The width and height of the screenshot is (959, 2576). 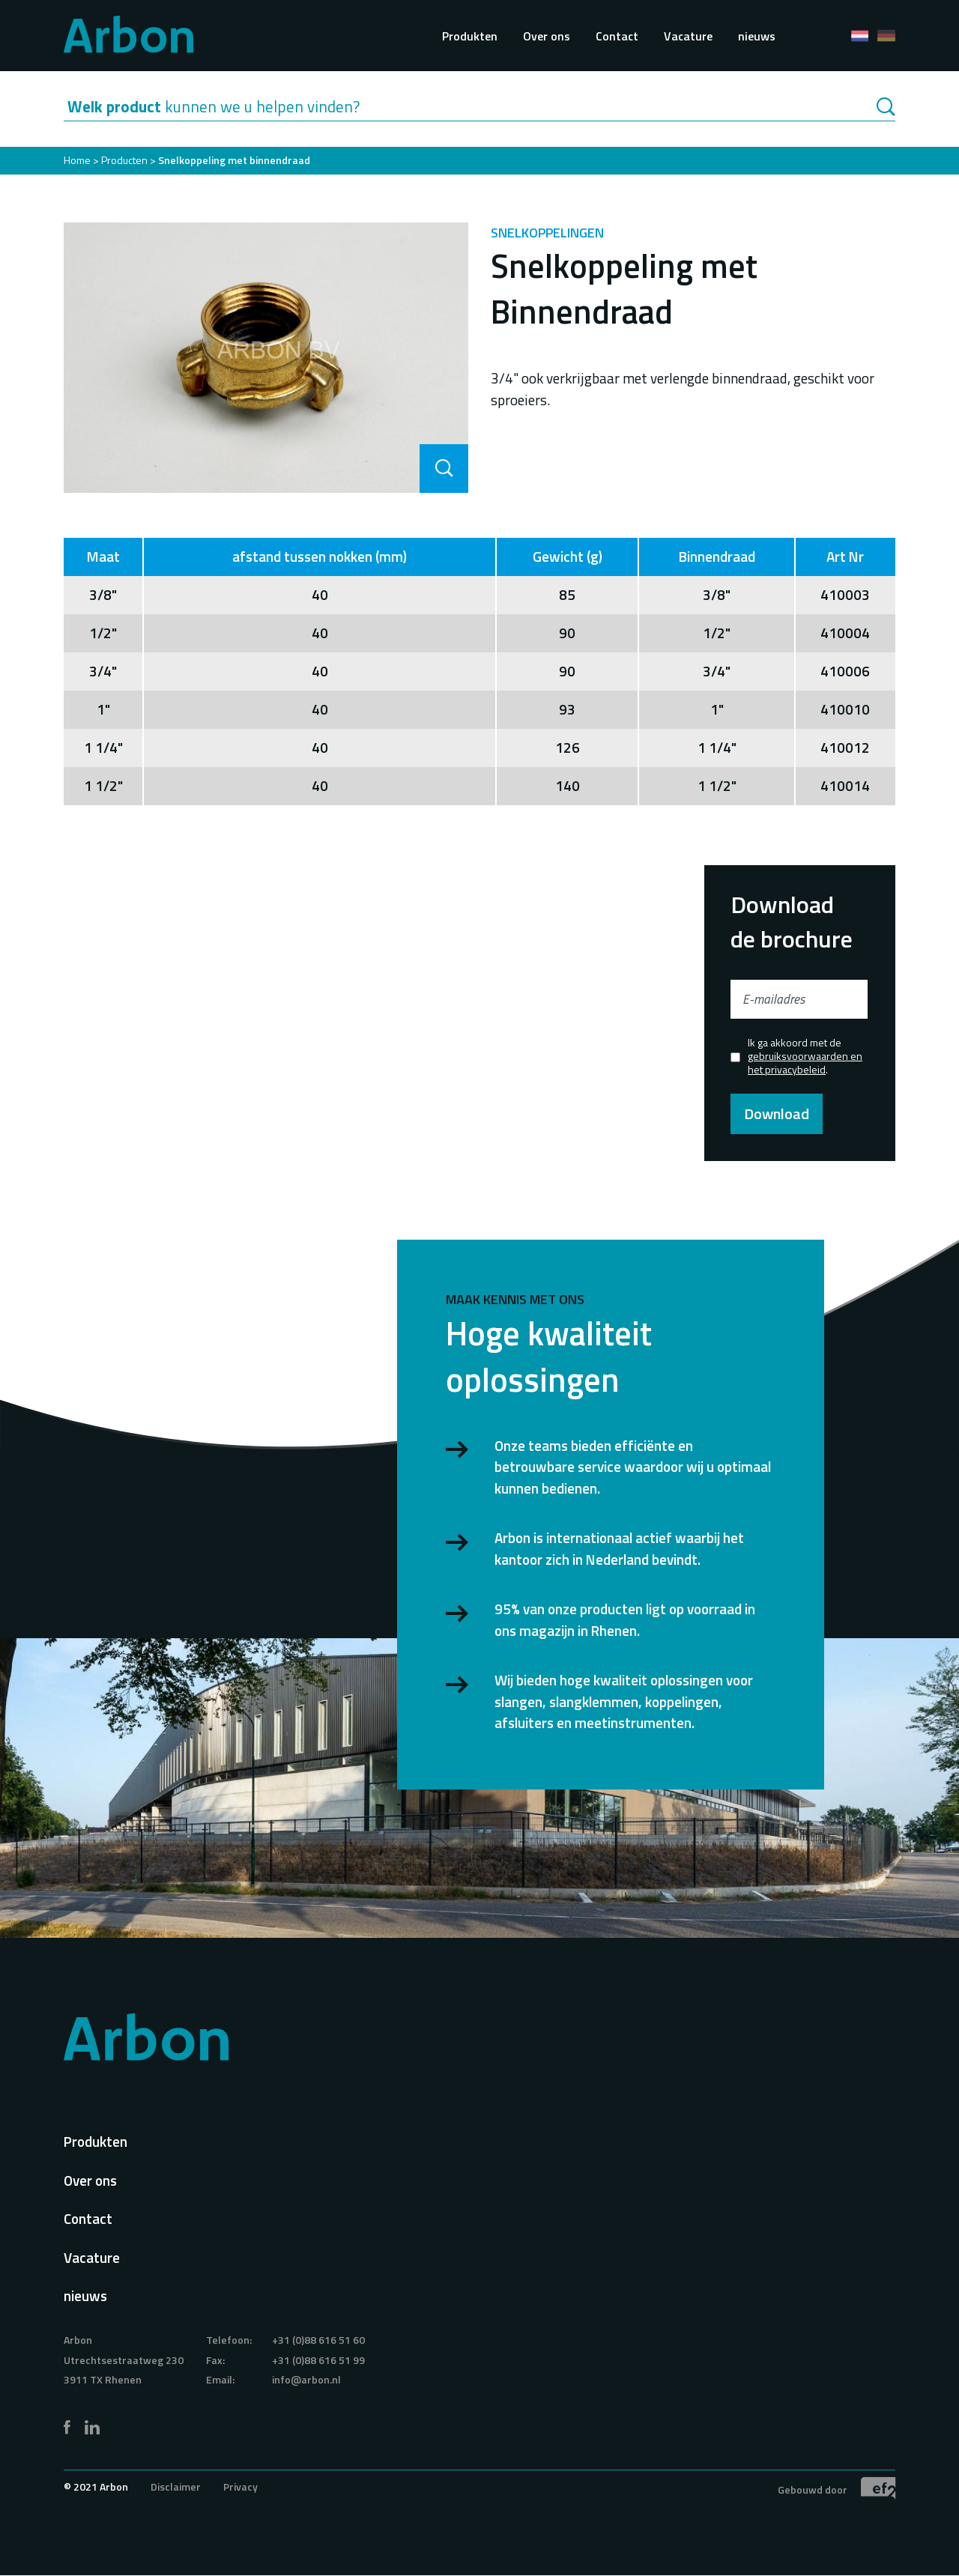 I want to click on Gebouwd door, so click(x=836, y=2488).